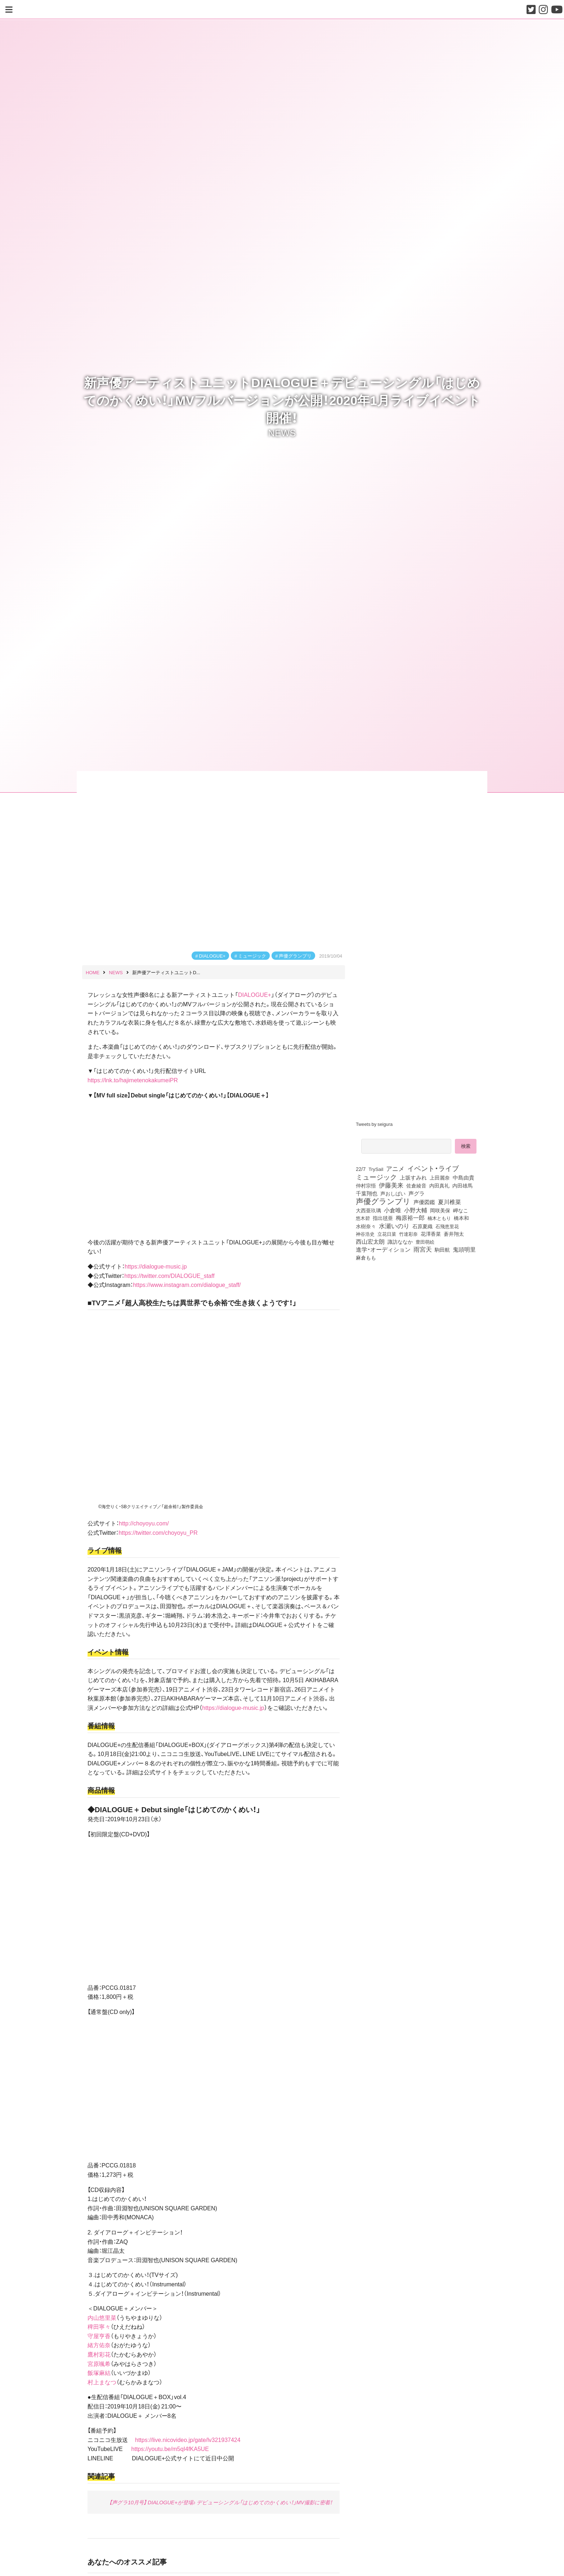 Image resolution: width=564 pixels, height=2576 pixels. I want to click on 村上まなつ, so click(102, 2381).